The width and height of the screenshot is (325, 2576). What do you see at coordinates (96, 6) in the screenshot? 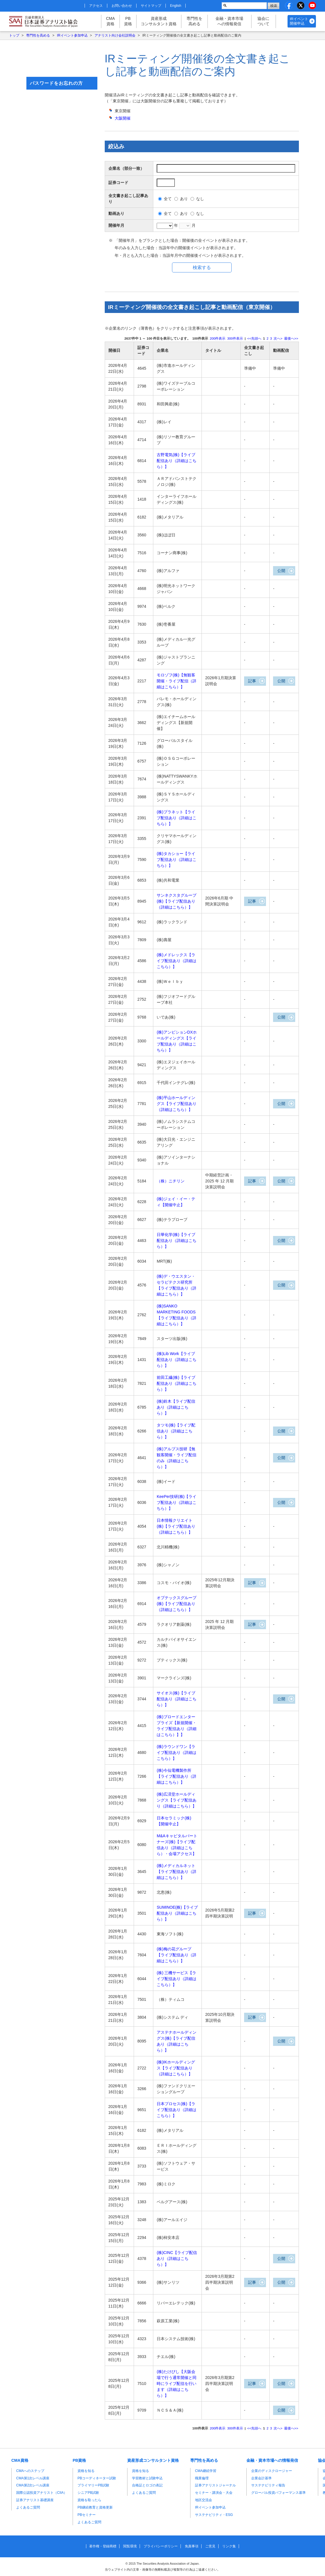
I see `アクセス` at bounding box center [96, 6].